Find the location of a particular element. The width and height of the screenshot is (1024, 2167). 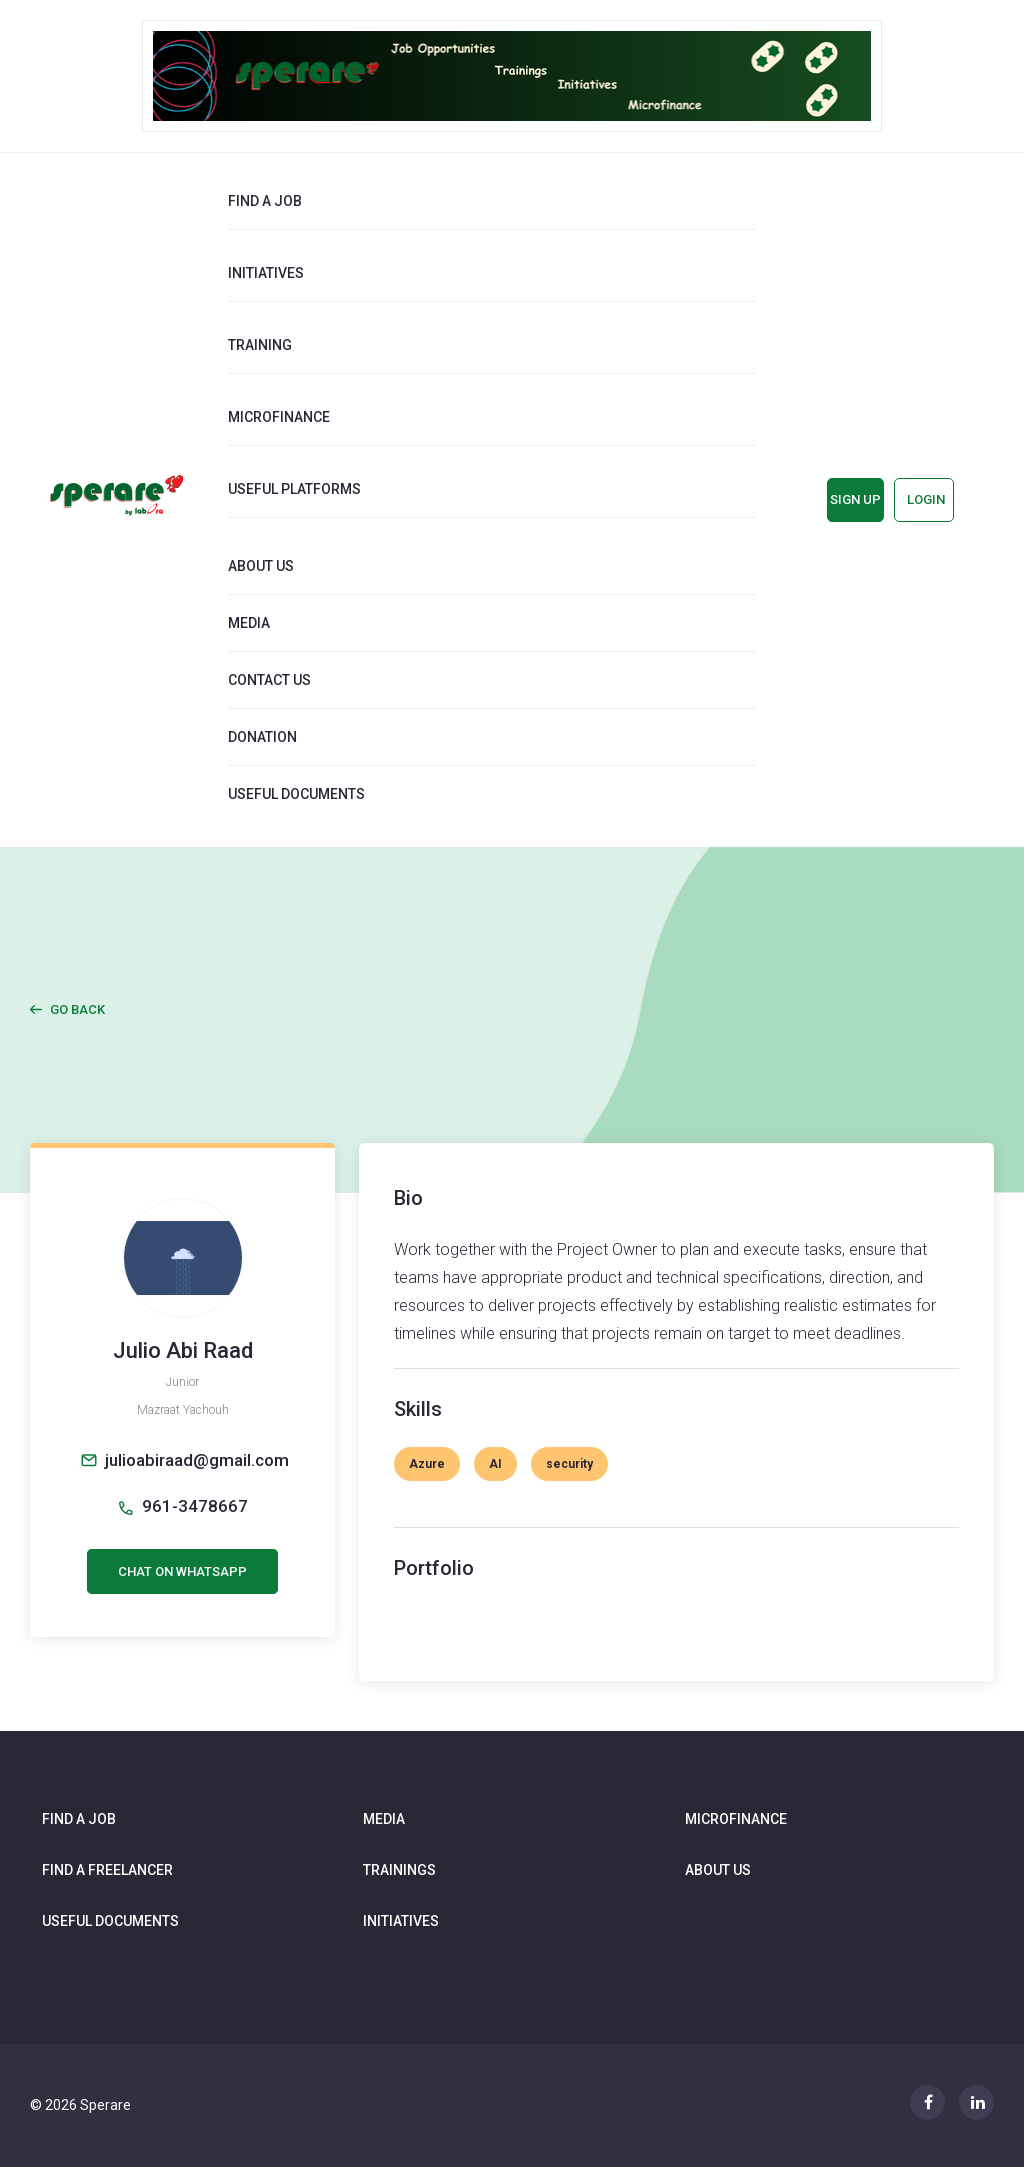

Training is located at coordinates (260, 345).